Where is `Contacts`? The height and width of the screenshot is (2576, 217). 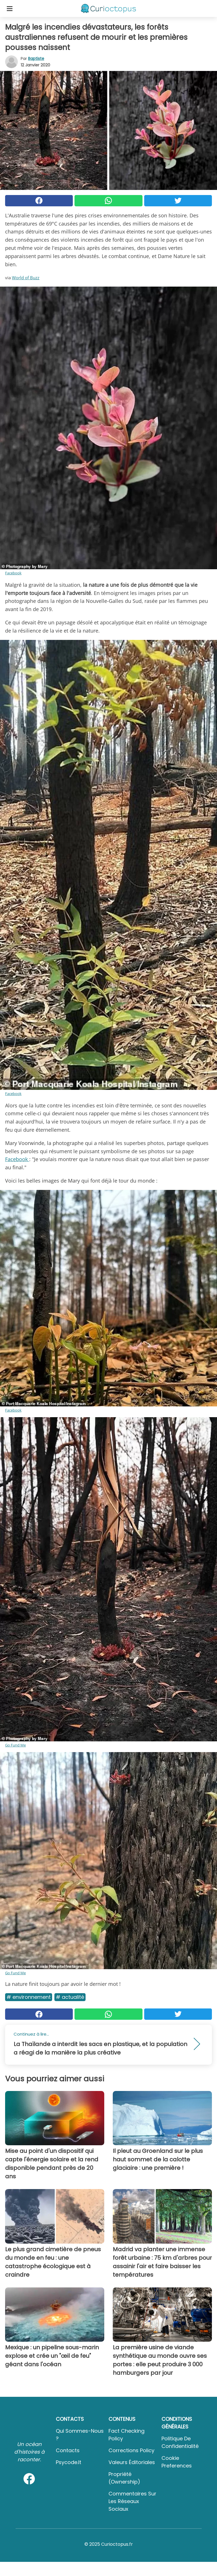
Contacts is located at coordinates (68, 2450).